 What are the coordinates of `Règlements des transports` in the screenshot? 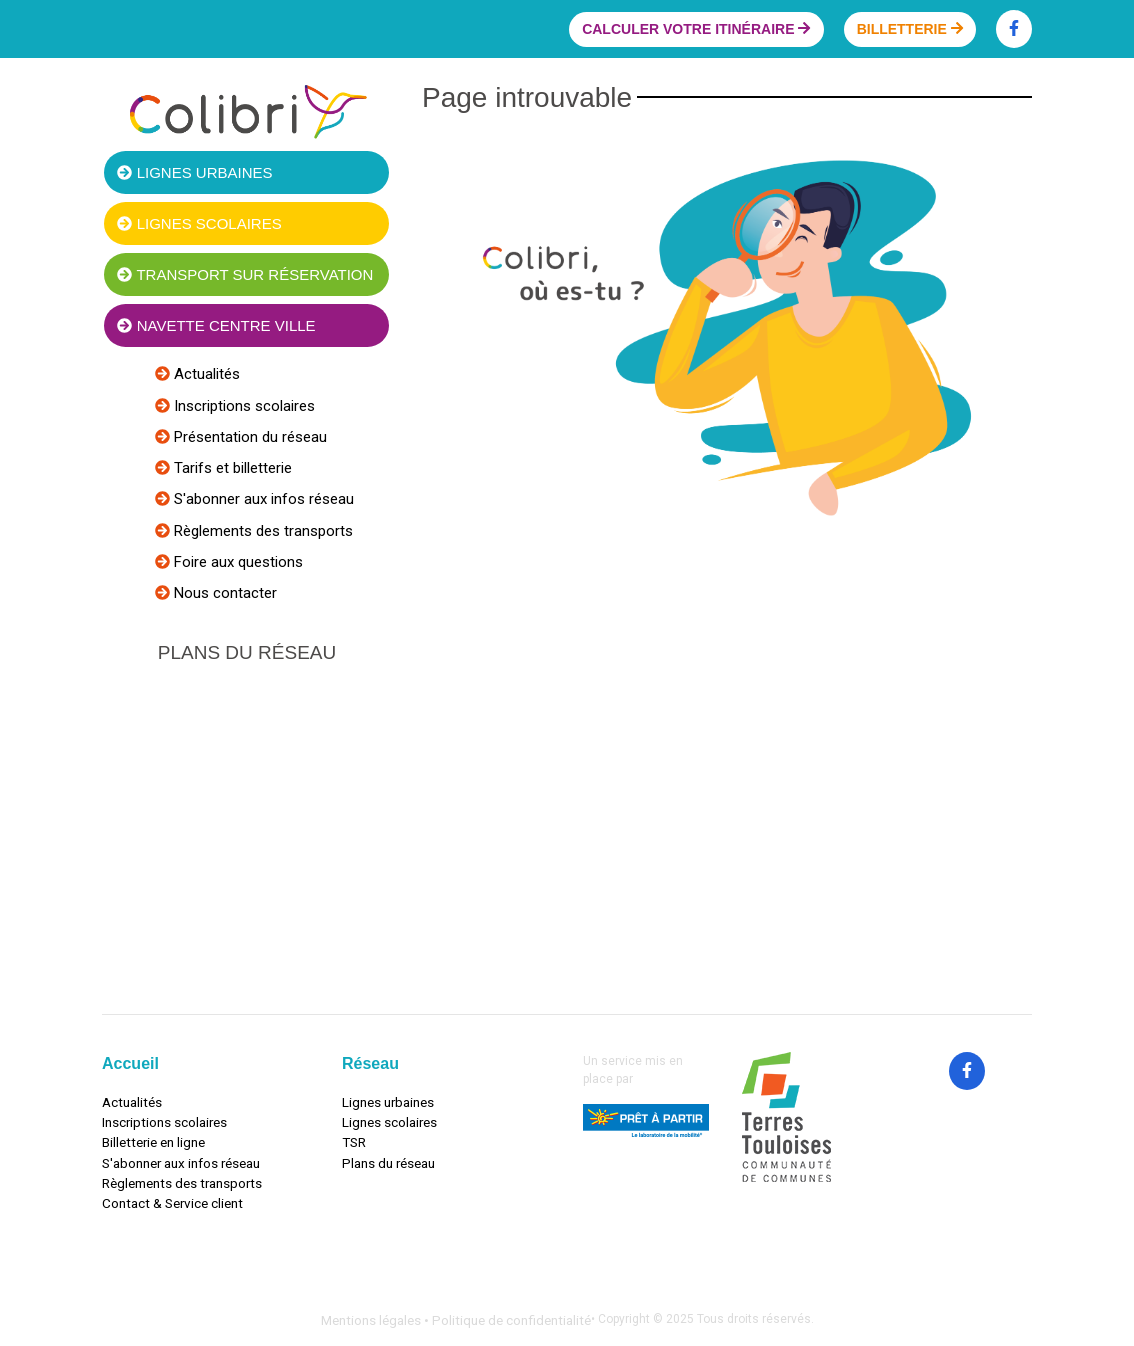 It's located at (261, 531).